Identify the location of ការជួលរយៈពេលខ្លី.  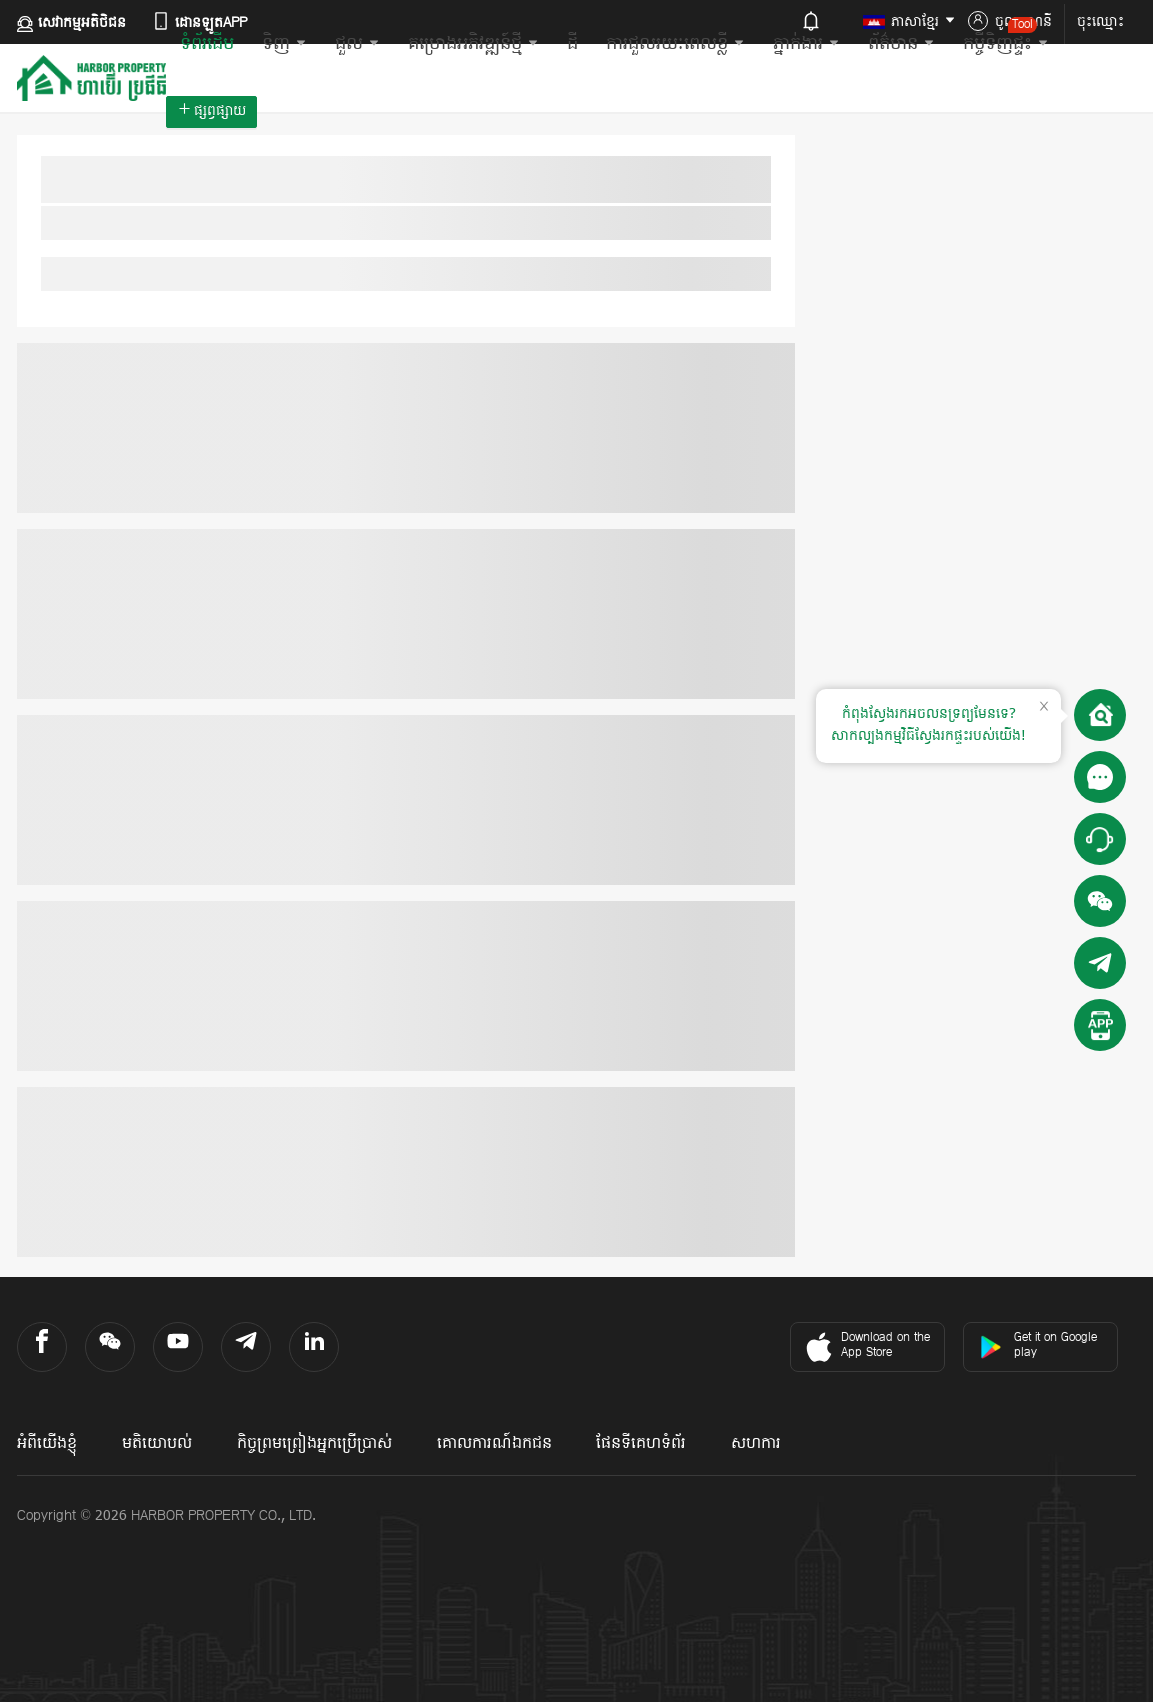
(675, 44).